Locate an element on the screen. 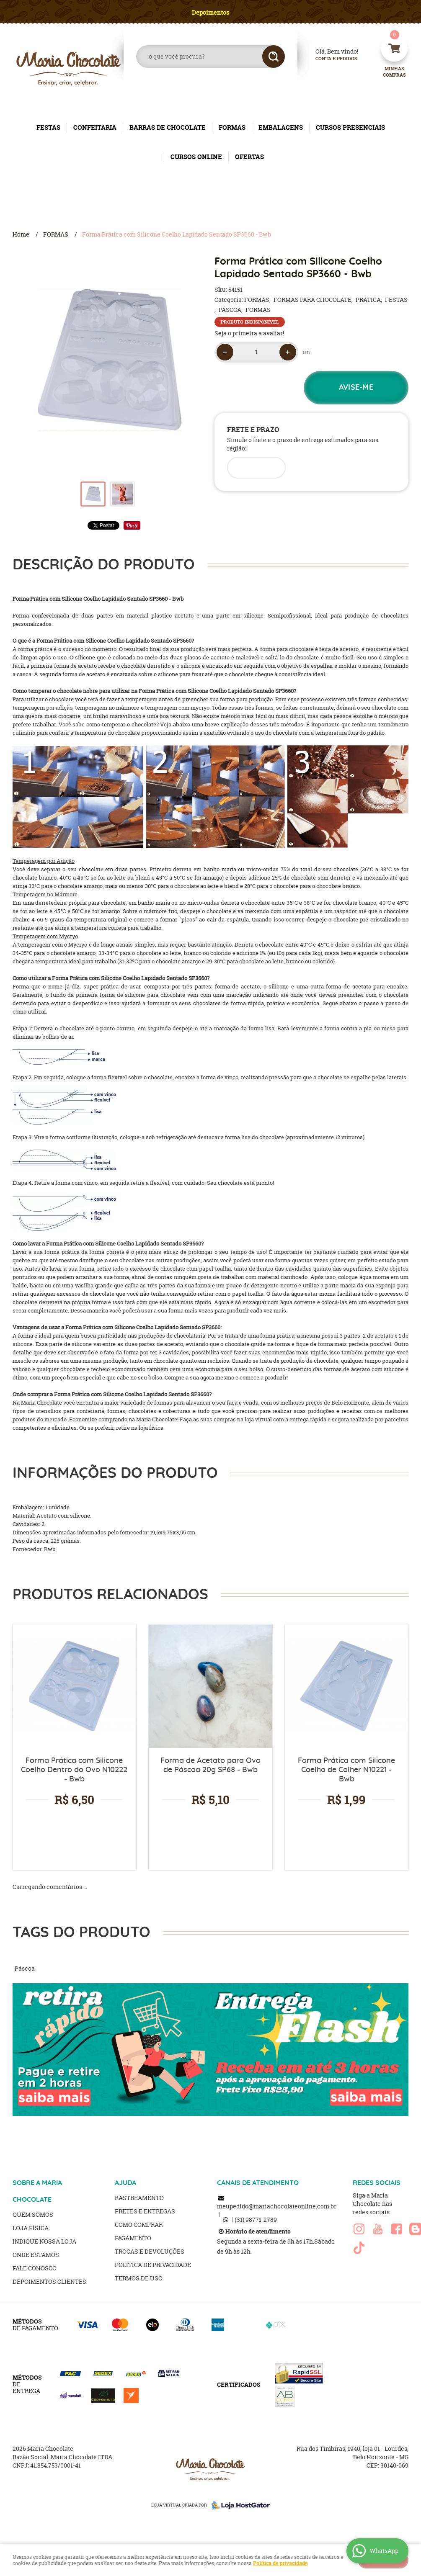 The height and width of the screenshot is (2576, 421). Onde estamos is located at coordinates (36, 2255).